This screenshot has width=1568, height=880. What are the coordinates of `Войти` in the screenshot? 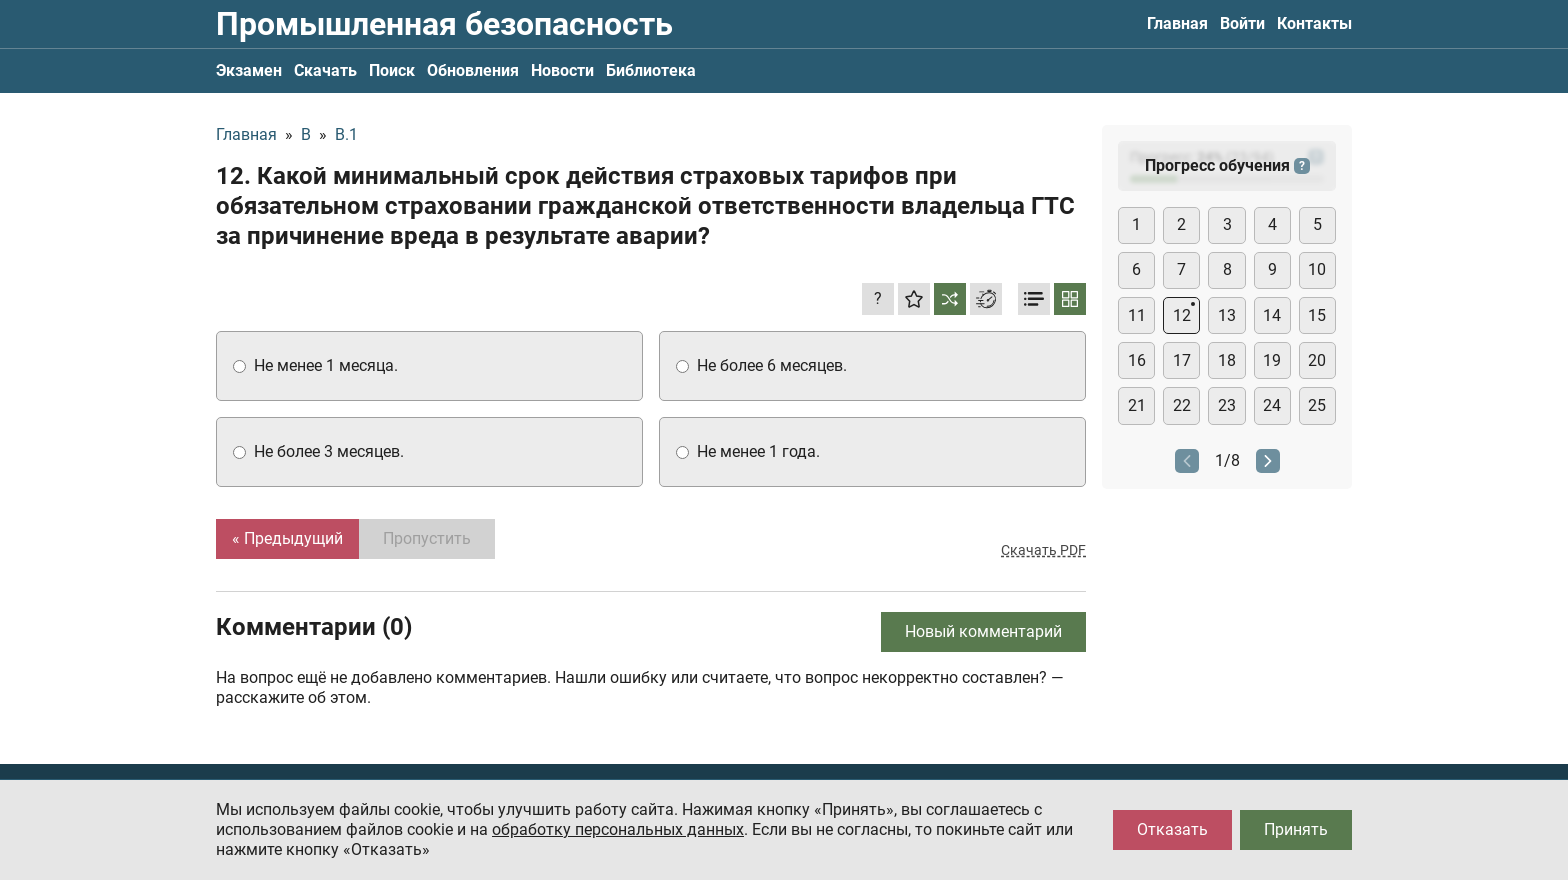 It's located at (1242, 23).